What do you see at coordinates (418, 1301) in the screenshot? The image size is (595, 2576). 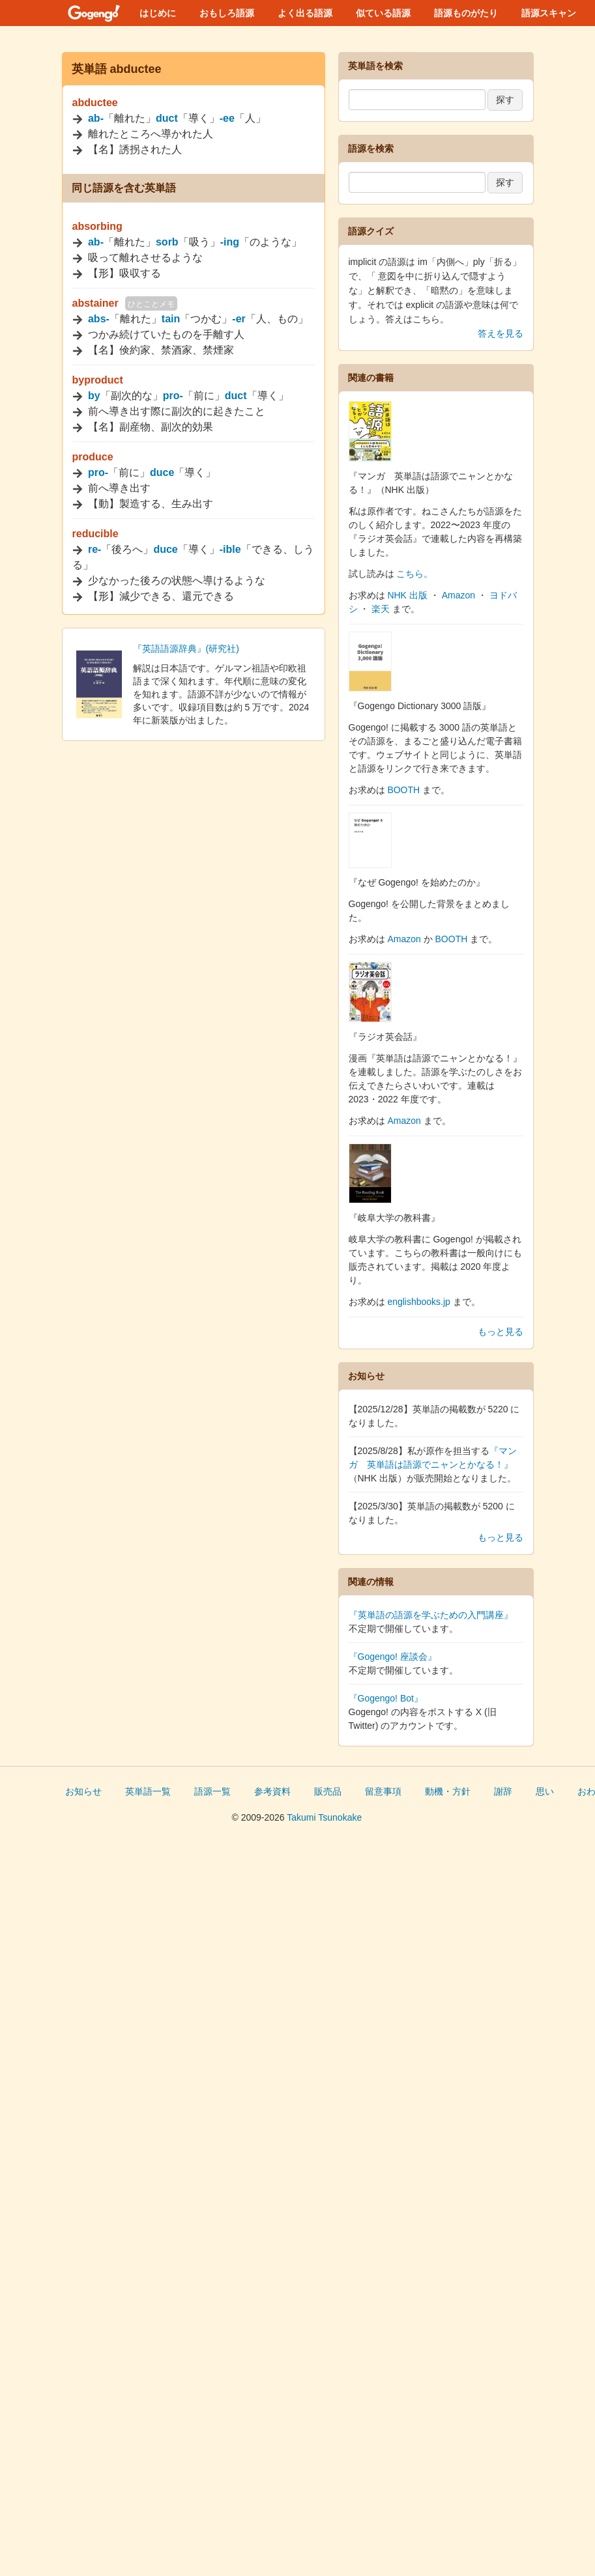 I see `englishbooks.jp` at bounding box center [418, 1301].